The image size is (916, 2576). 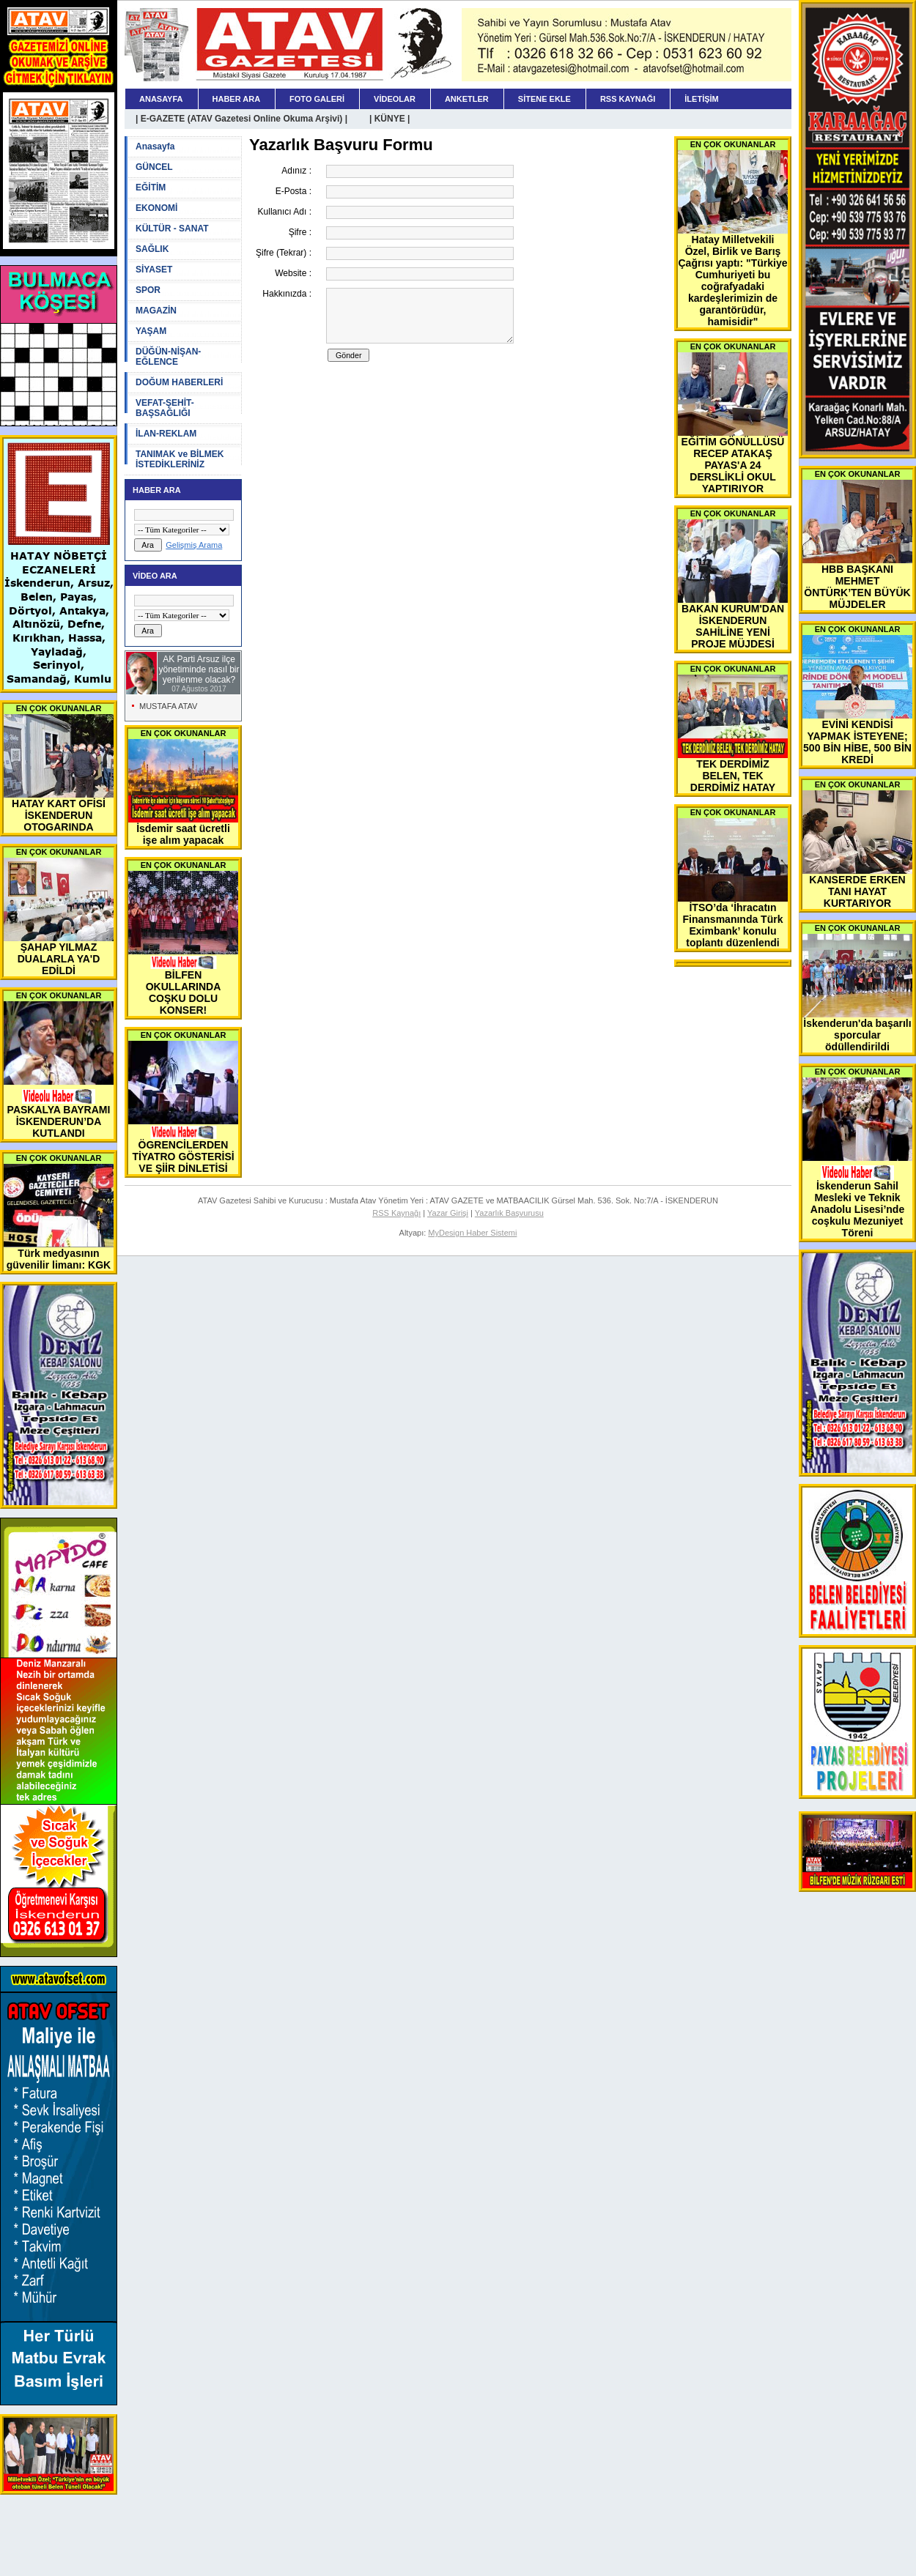 I want to click on RSS Kaynağı, so click(x=396, y=1213).